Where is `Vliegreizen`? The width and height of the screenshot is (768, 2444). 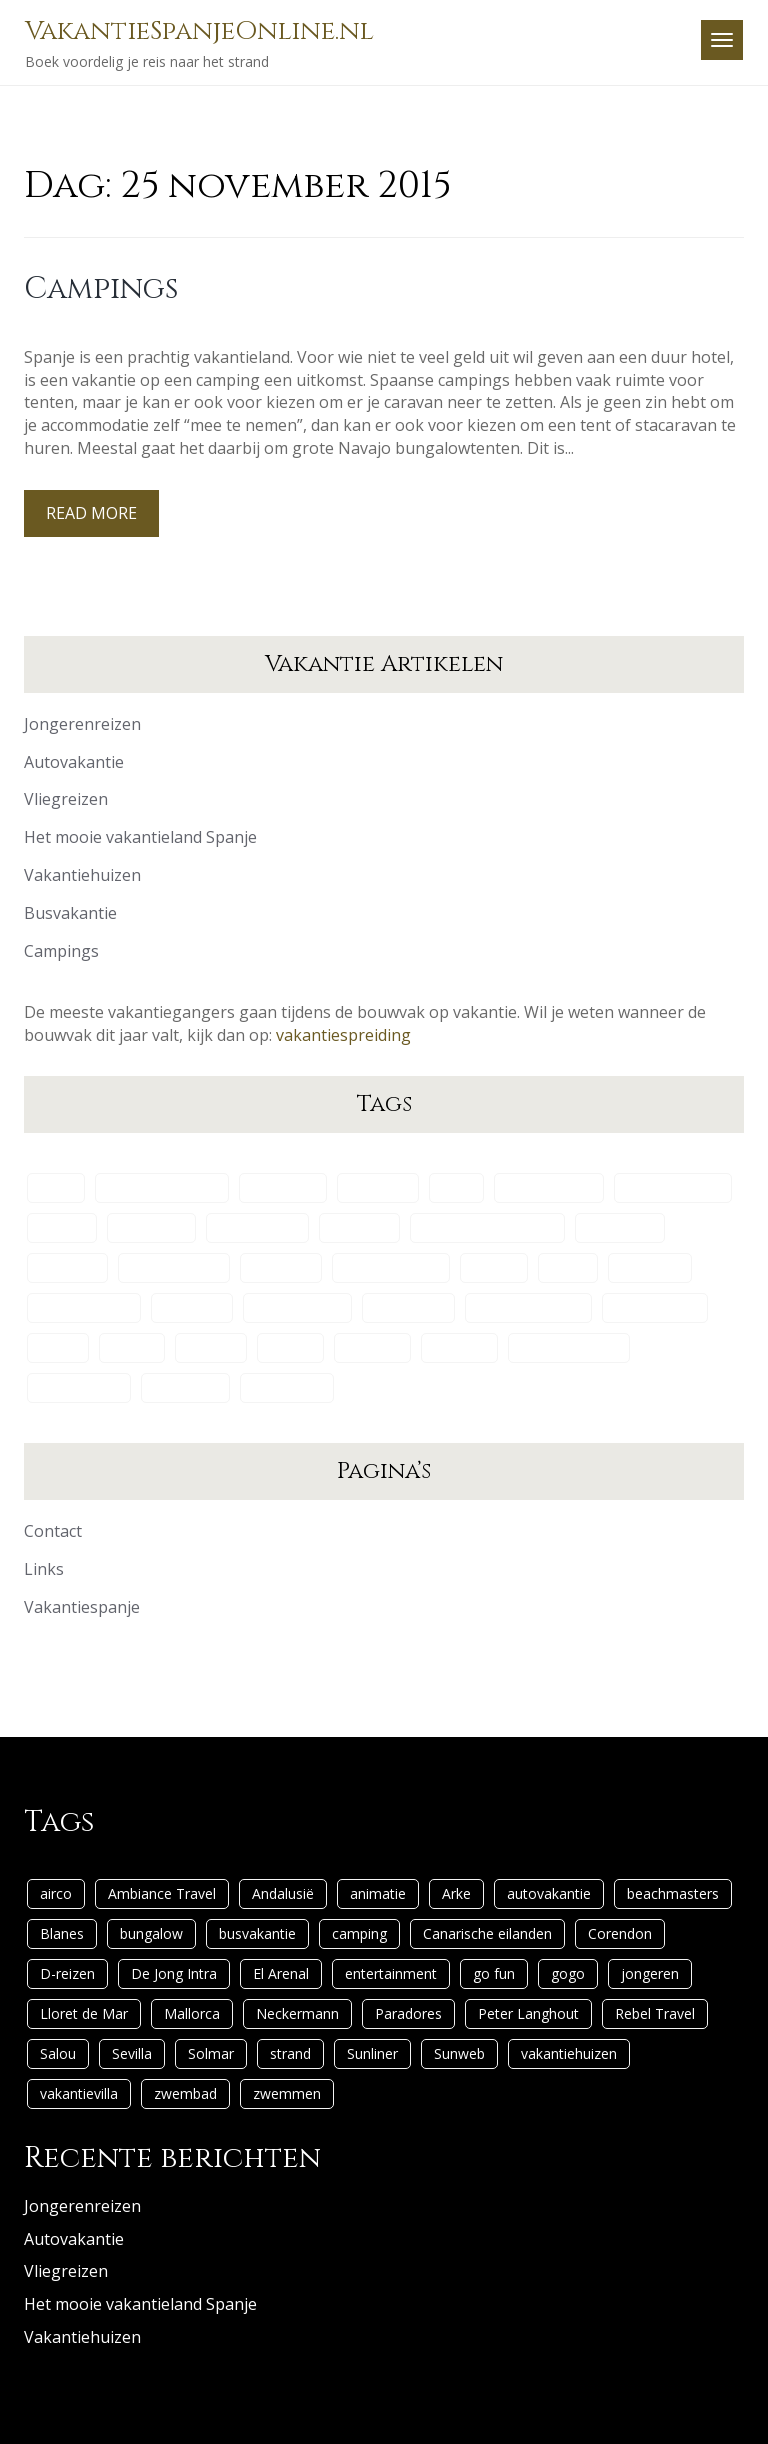 Vliegreizen is located at coordinates (66, 799).